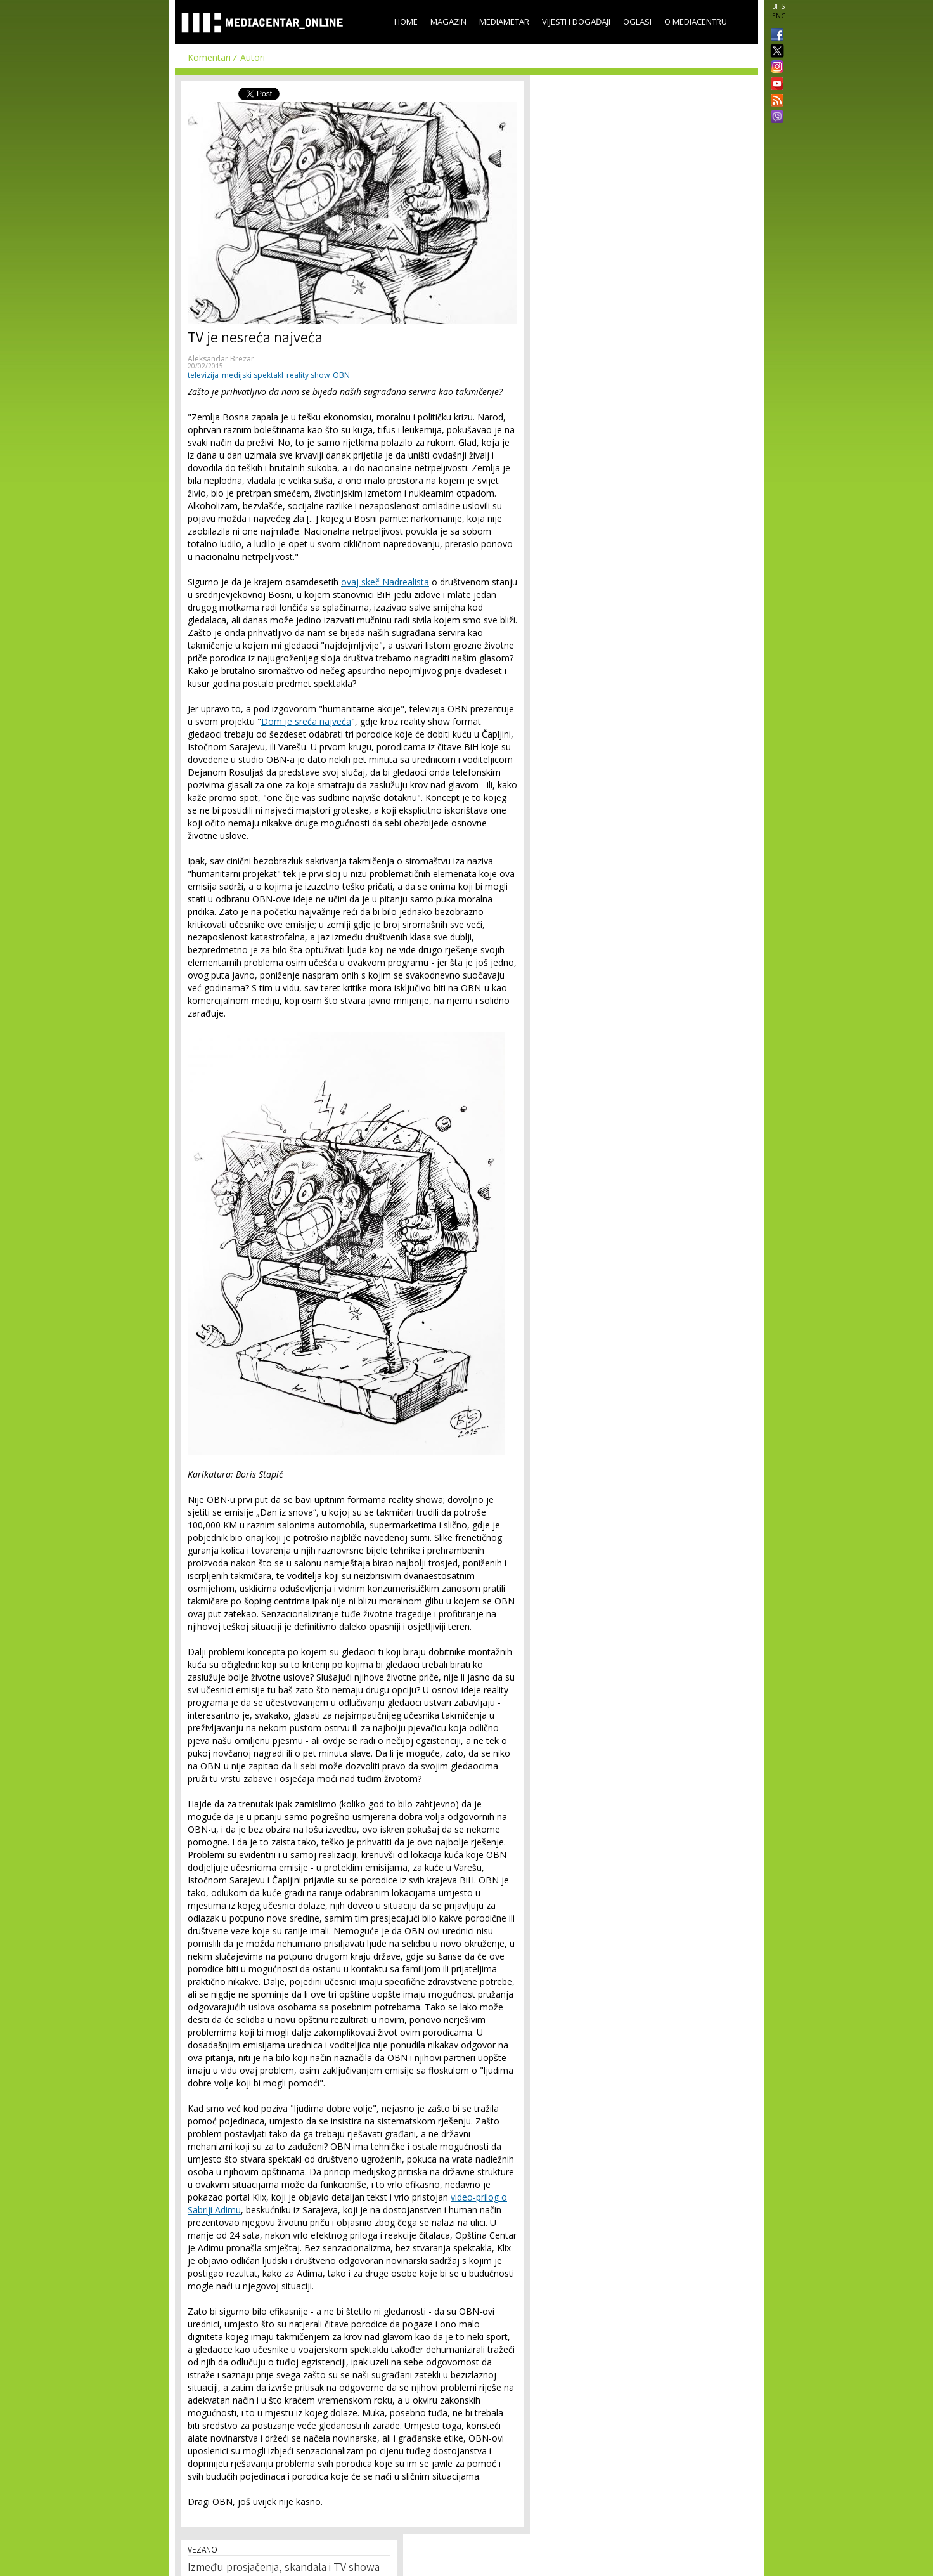 The image size is (933, 2576). Describe the element at coordinates (203, 375) in the screenshot. I see `televizija` at that location.